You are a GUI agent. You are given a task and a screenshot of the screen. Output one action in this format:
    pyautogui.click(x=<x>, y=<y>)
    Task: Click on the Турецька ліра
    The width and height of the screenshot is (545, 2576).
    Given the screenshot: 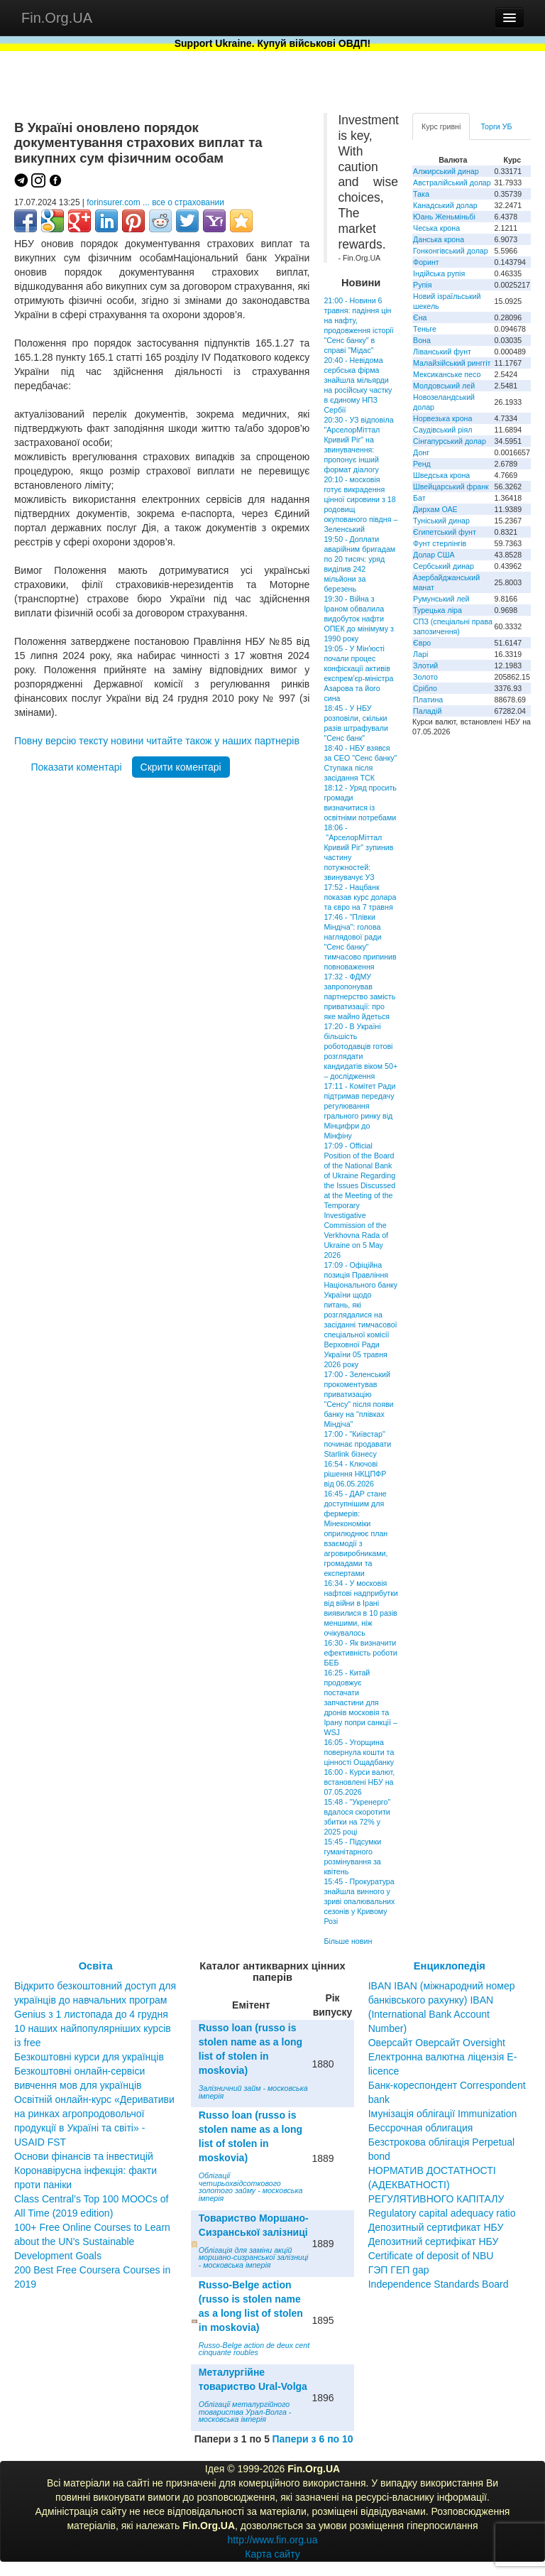 What is the action you would take?
    pyautogui.click(x=437, y=610)
    